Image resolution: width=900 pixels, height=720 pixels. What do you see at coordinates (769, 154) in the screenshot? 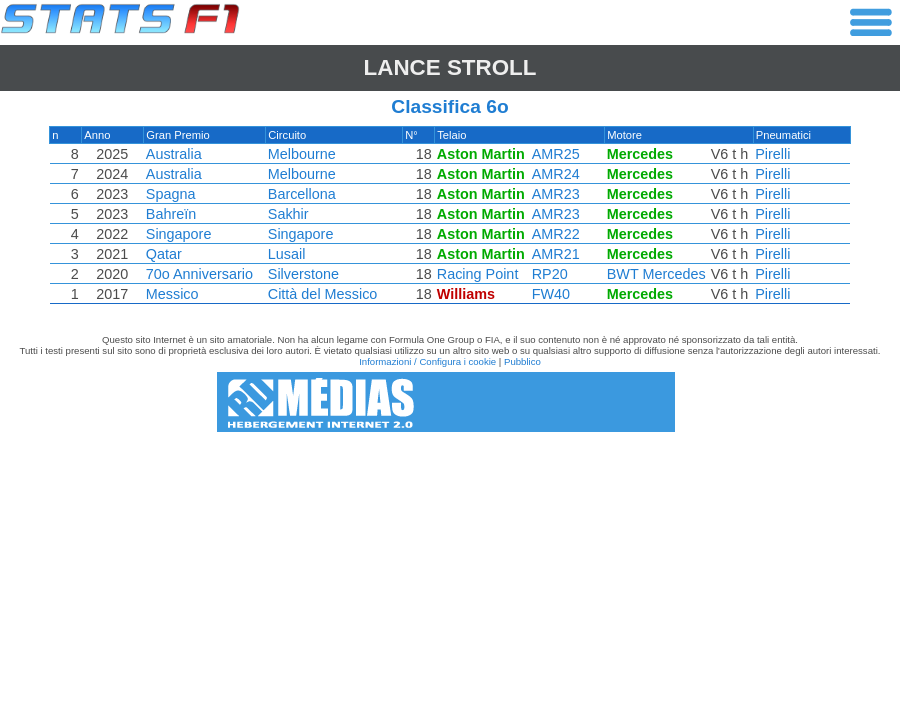
I see `Pirelli` at bounding box center [769, 154].